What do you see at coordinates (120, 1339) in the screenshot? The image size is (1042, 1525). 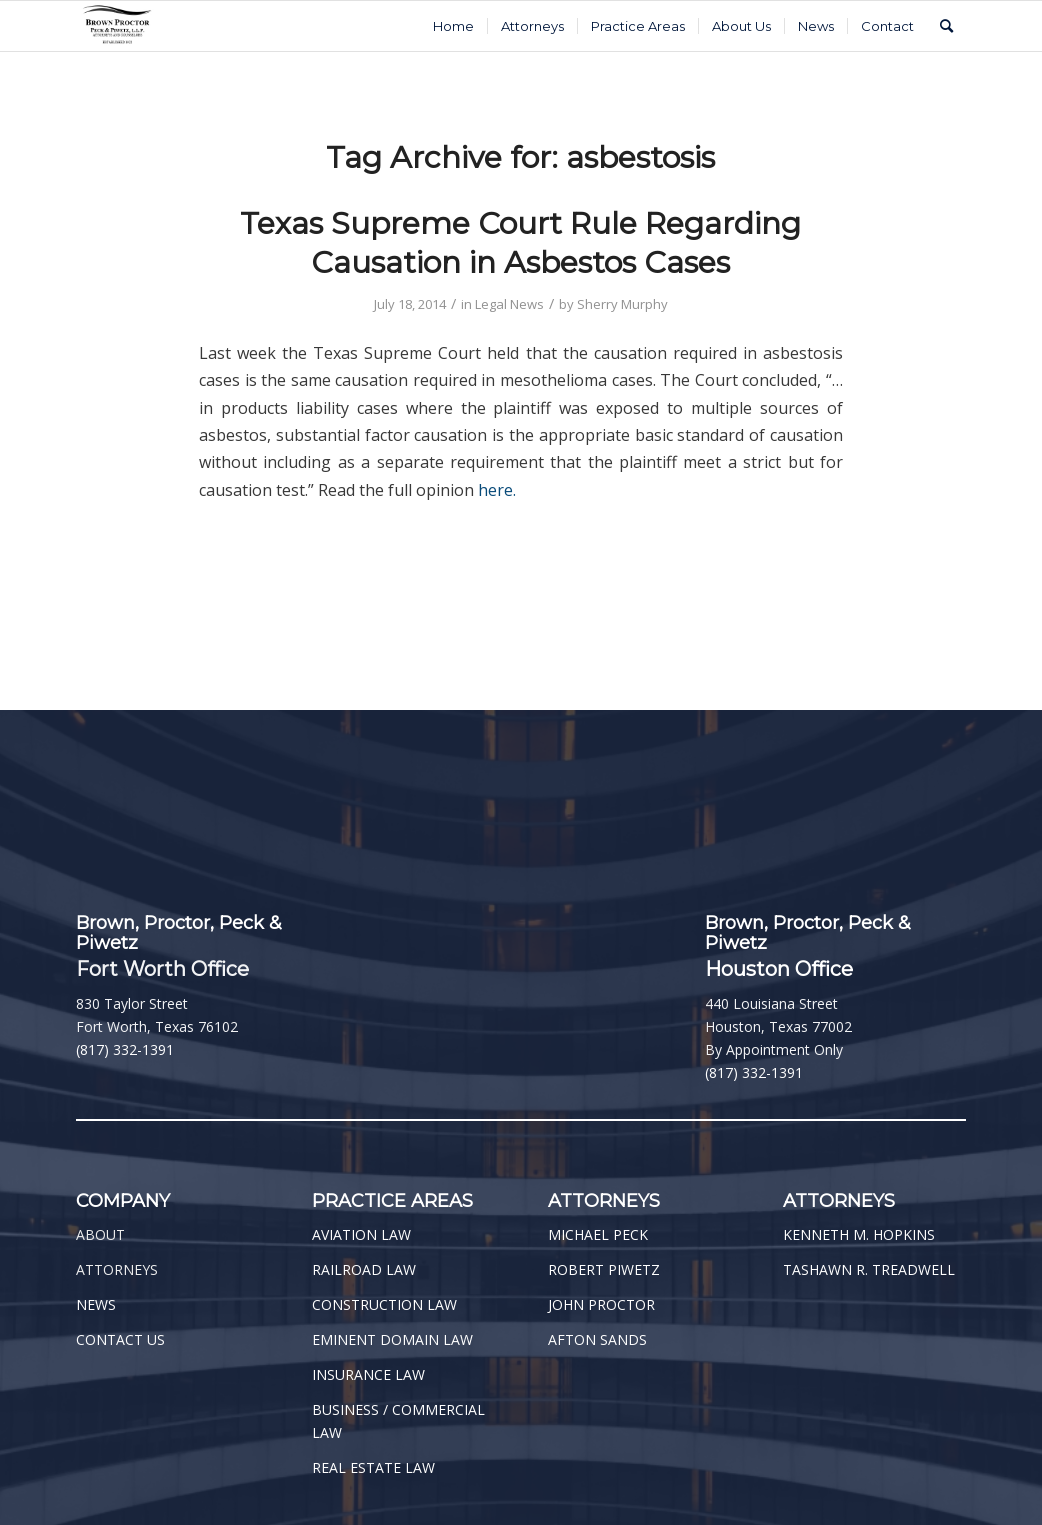 I see `CONTACT US` at bounding box center [120, 1339].